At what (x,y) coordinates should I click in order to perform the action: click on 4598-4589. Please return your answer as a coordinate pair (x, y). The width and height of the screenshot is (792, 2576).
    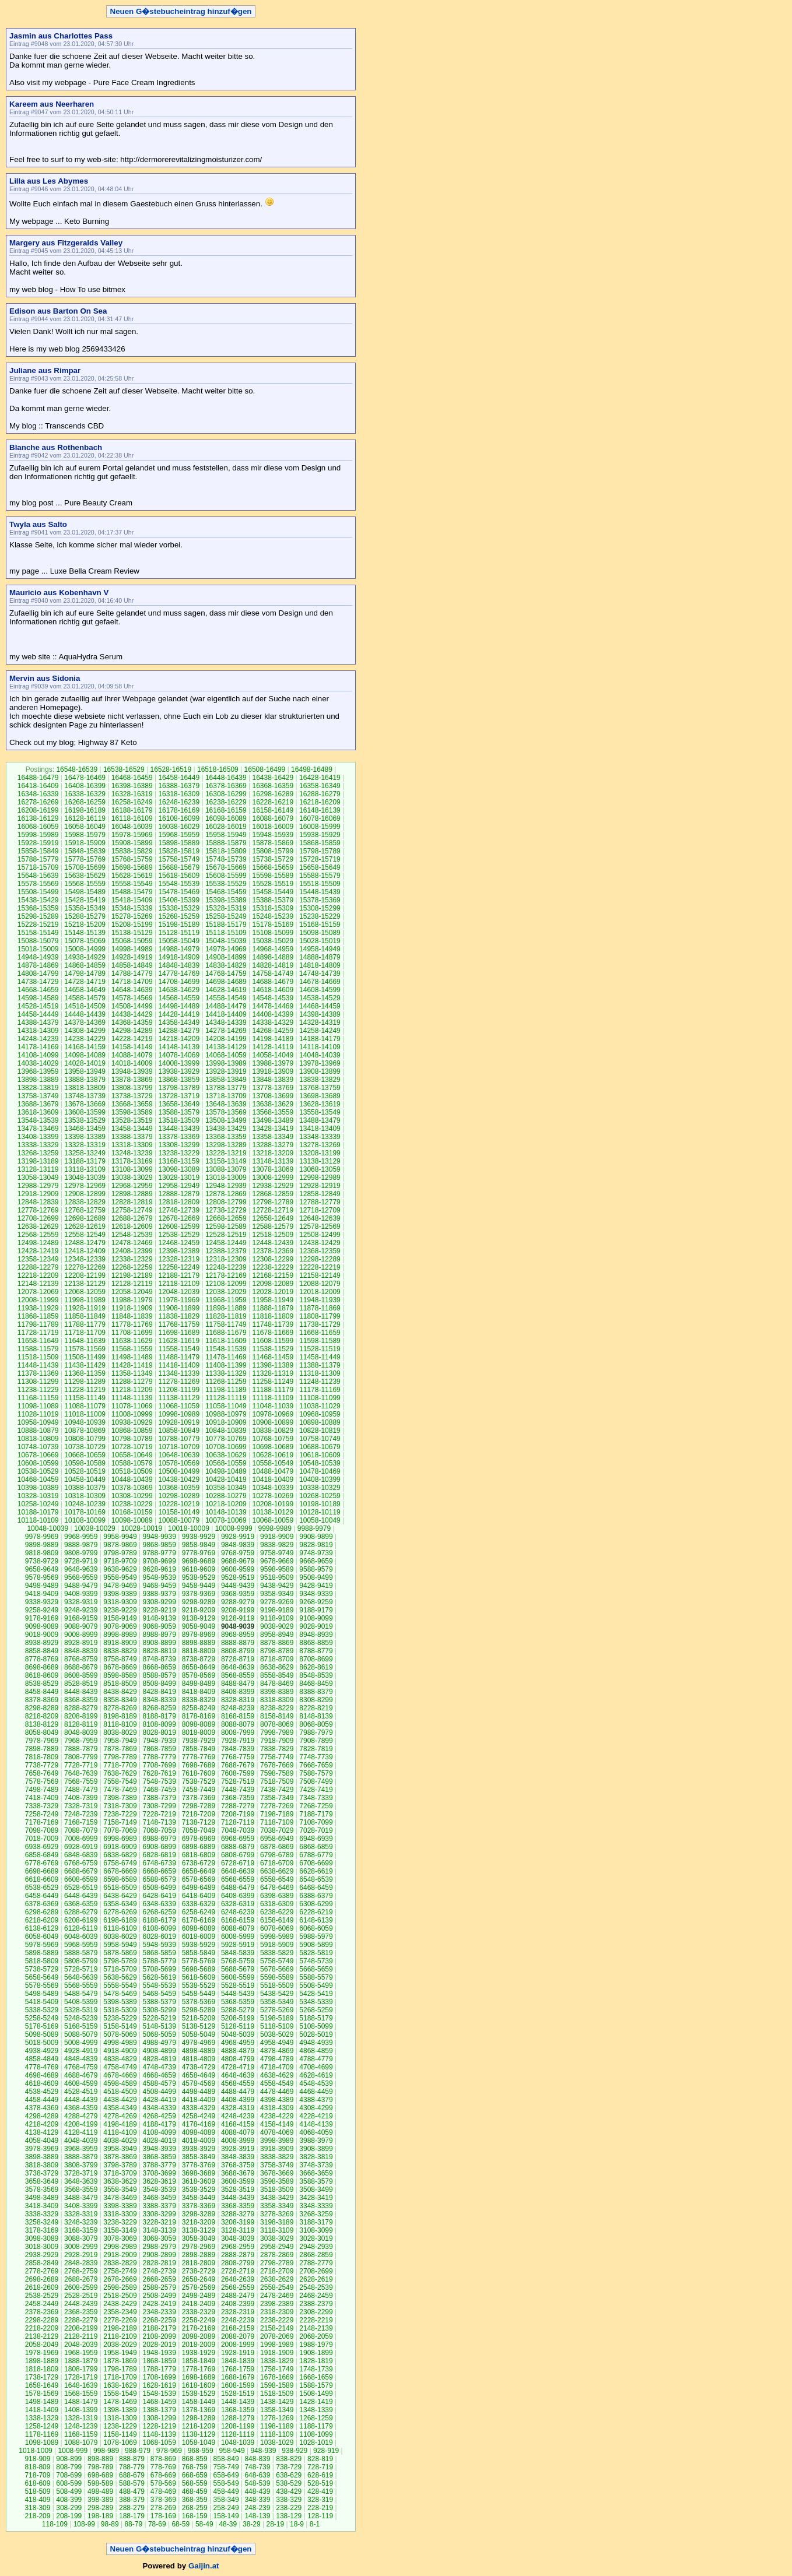
    Looking at the image, I should click on (119, 2083).